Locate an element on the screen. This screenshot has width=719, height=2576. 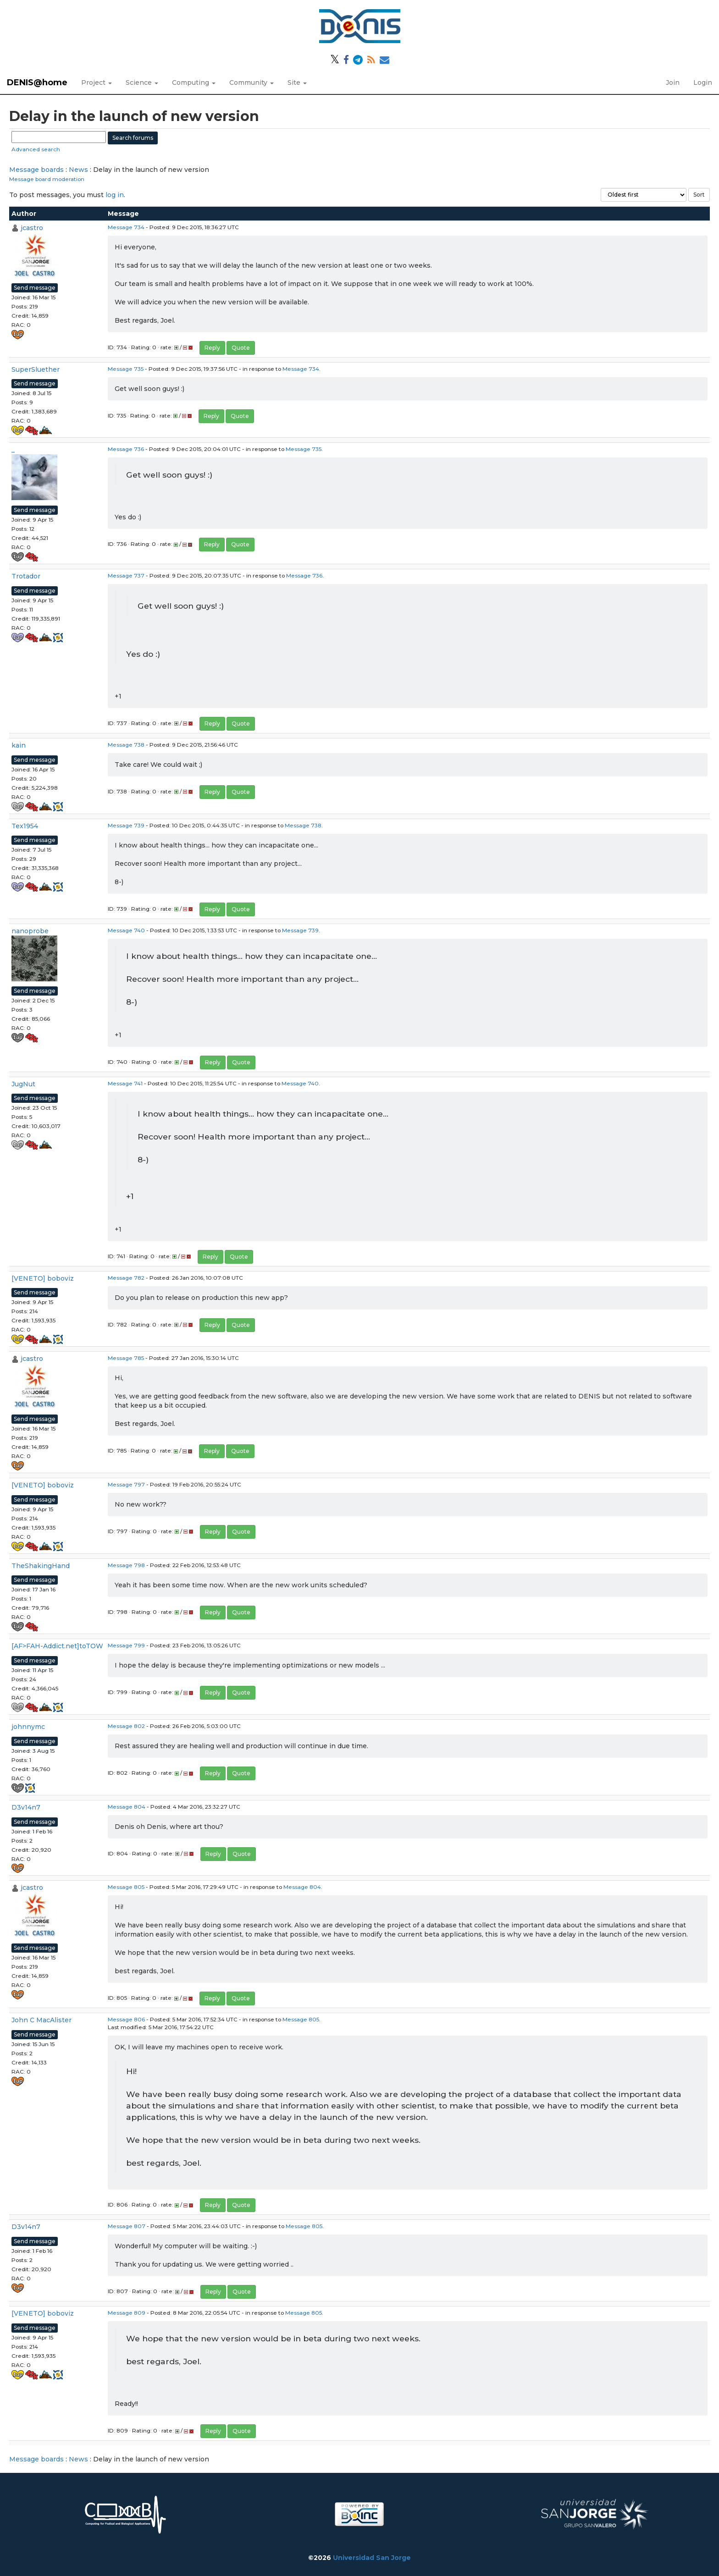
John C MacAlister is located at coordinates (41, 2020).